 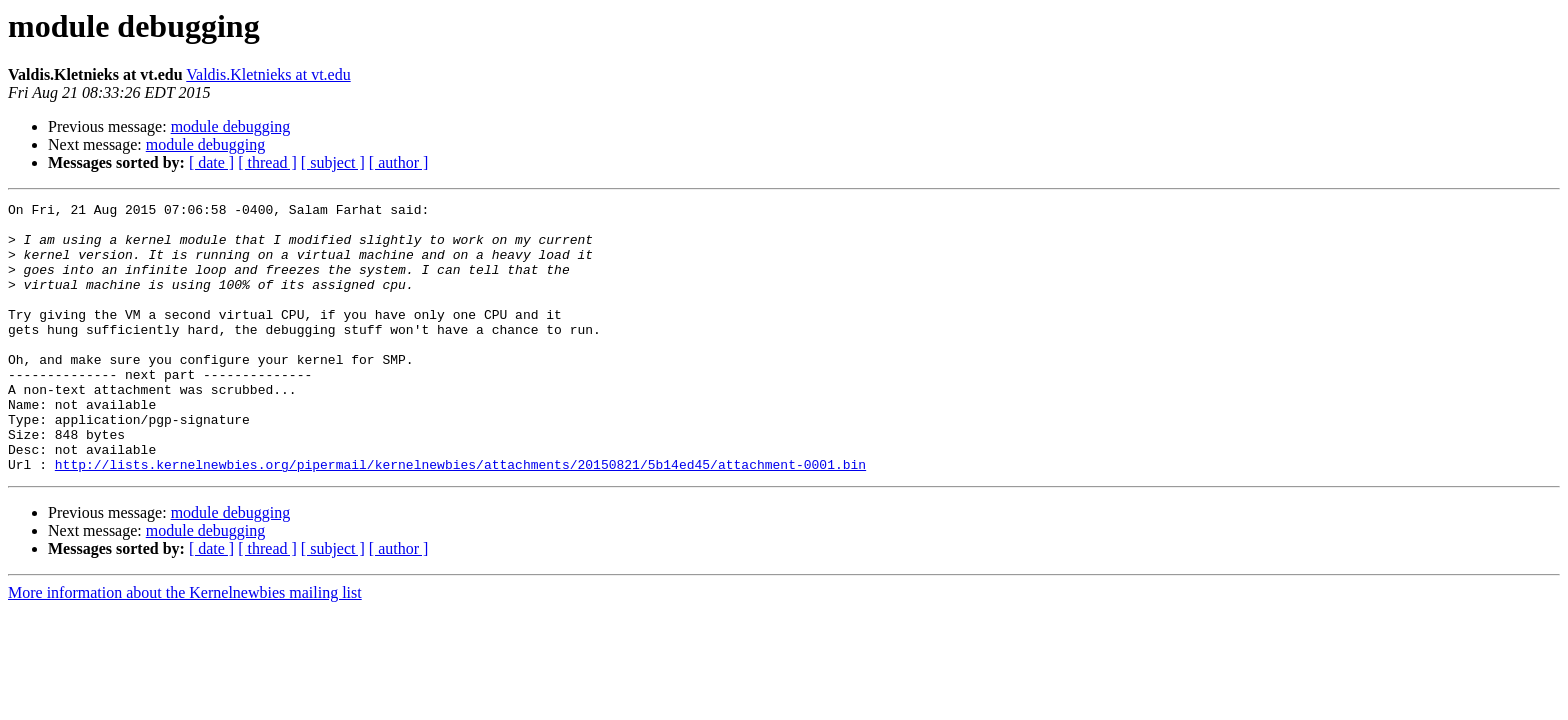 I want to click on [ author ], so click(x=399, y=162).